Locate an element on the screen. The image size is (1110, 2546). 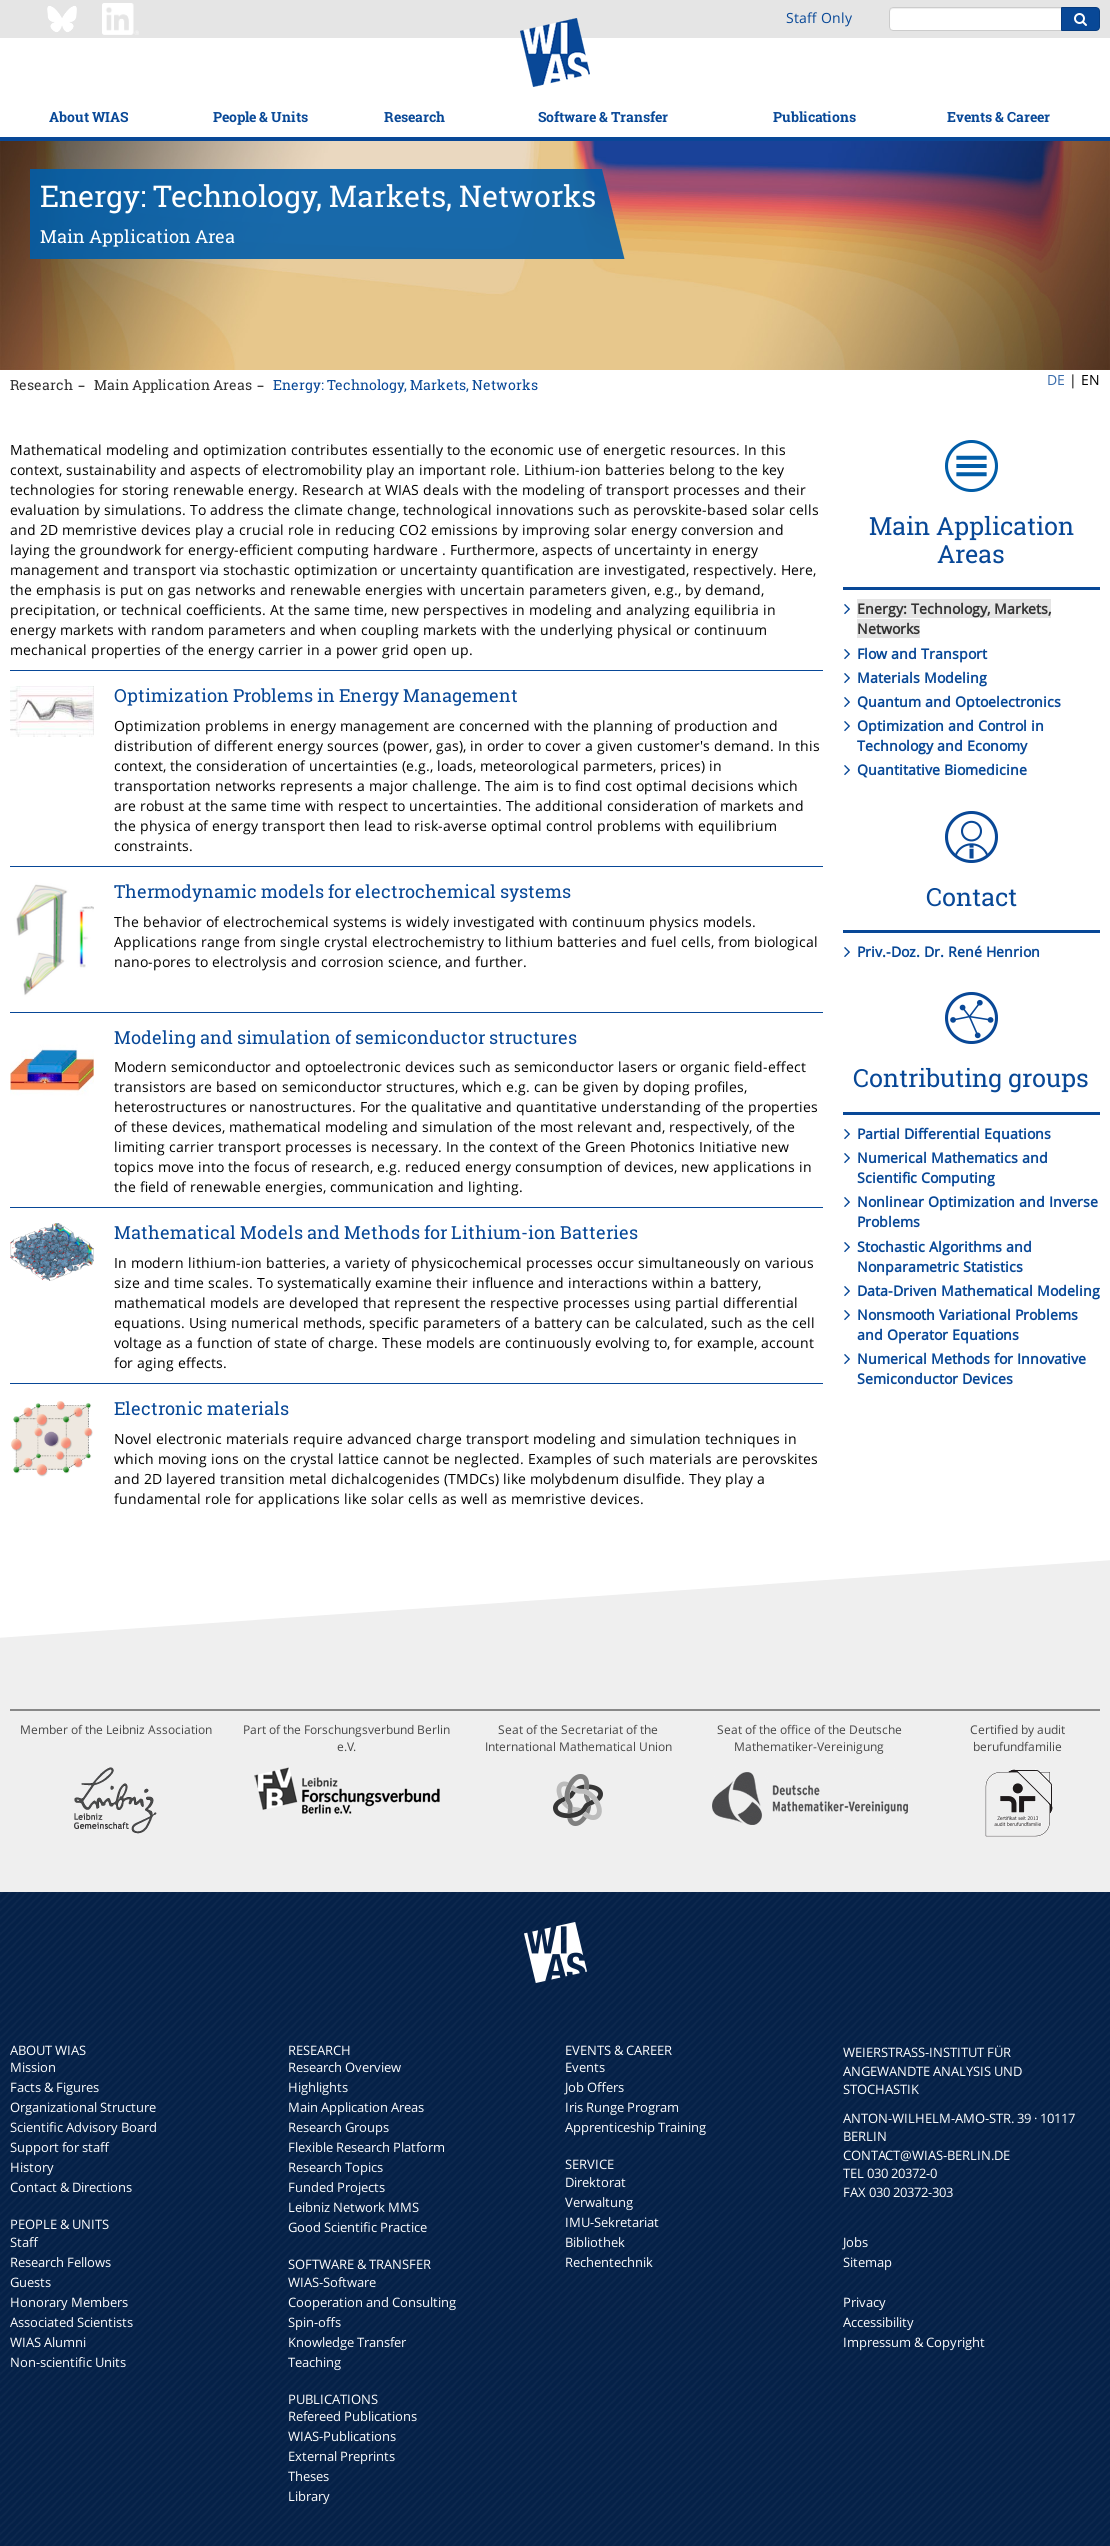
Mathematical Models and Methods for Lithium-ion Batteries is located at coordinates (376, 1232).